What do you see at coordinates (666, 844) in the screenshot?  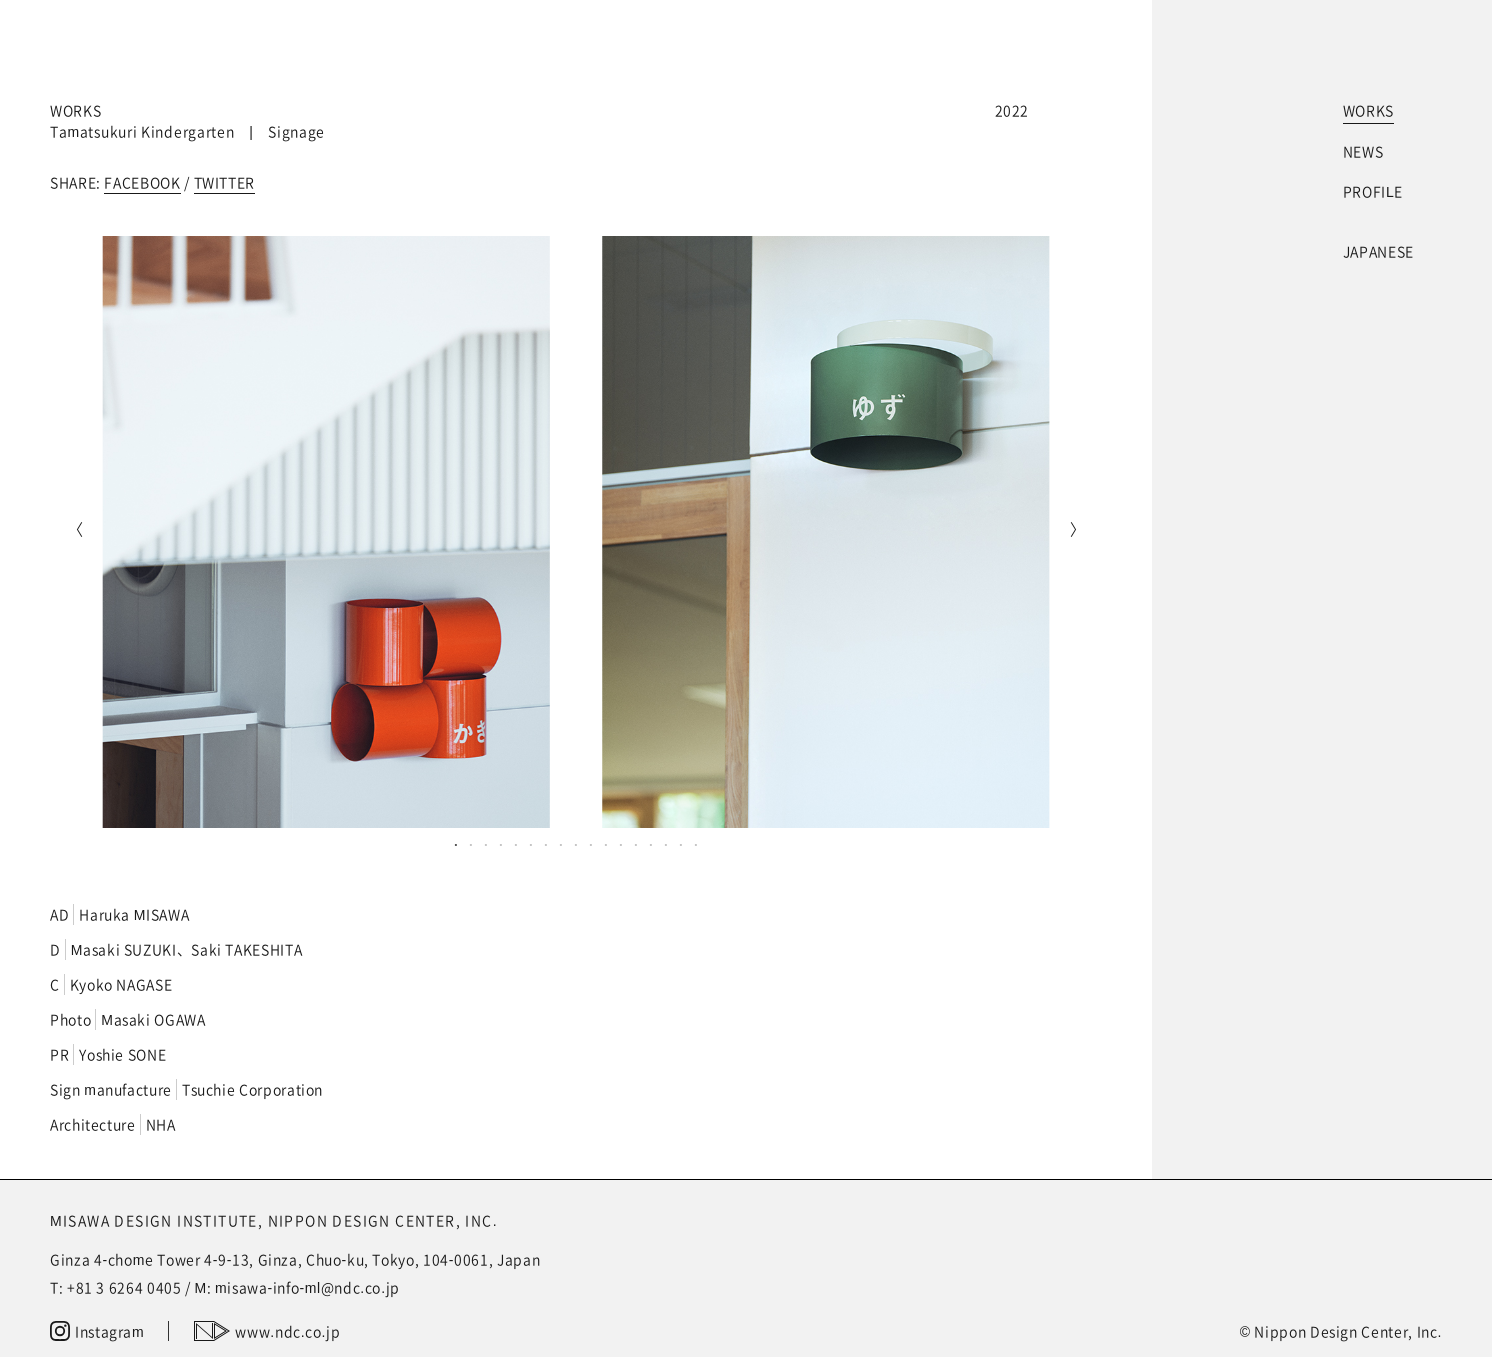 I see `15 [tab]` at bounding box center [666, 844].